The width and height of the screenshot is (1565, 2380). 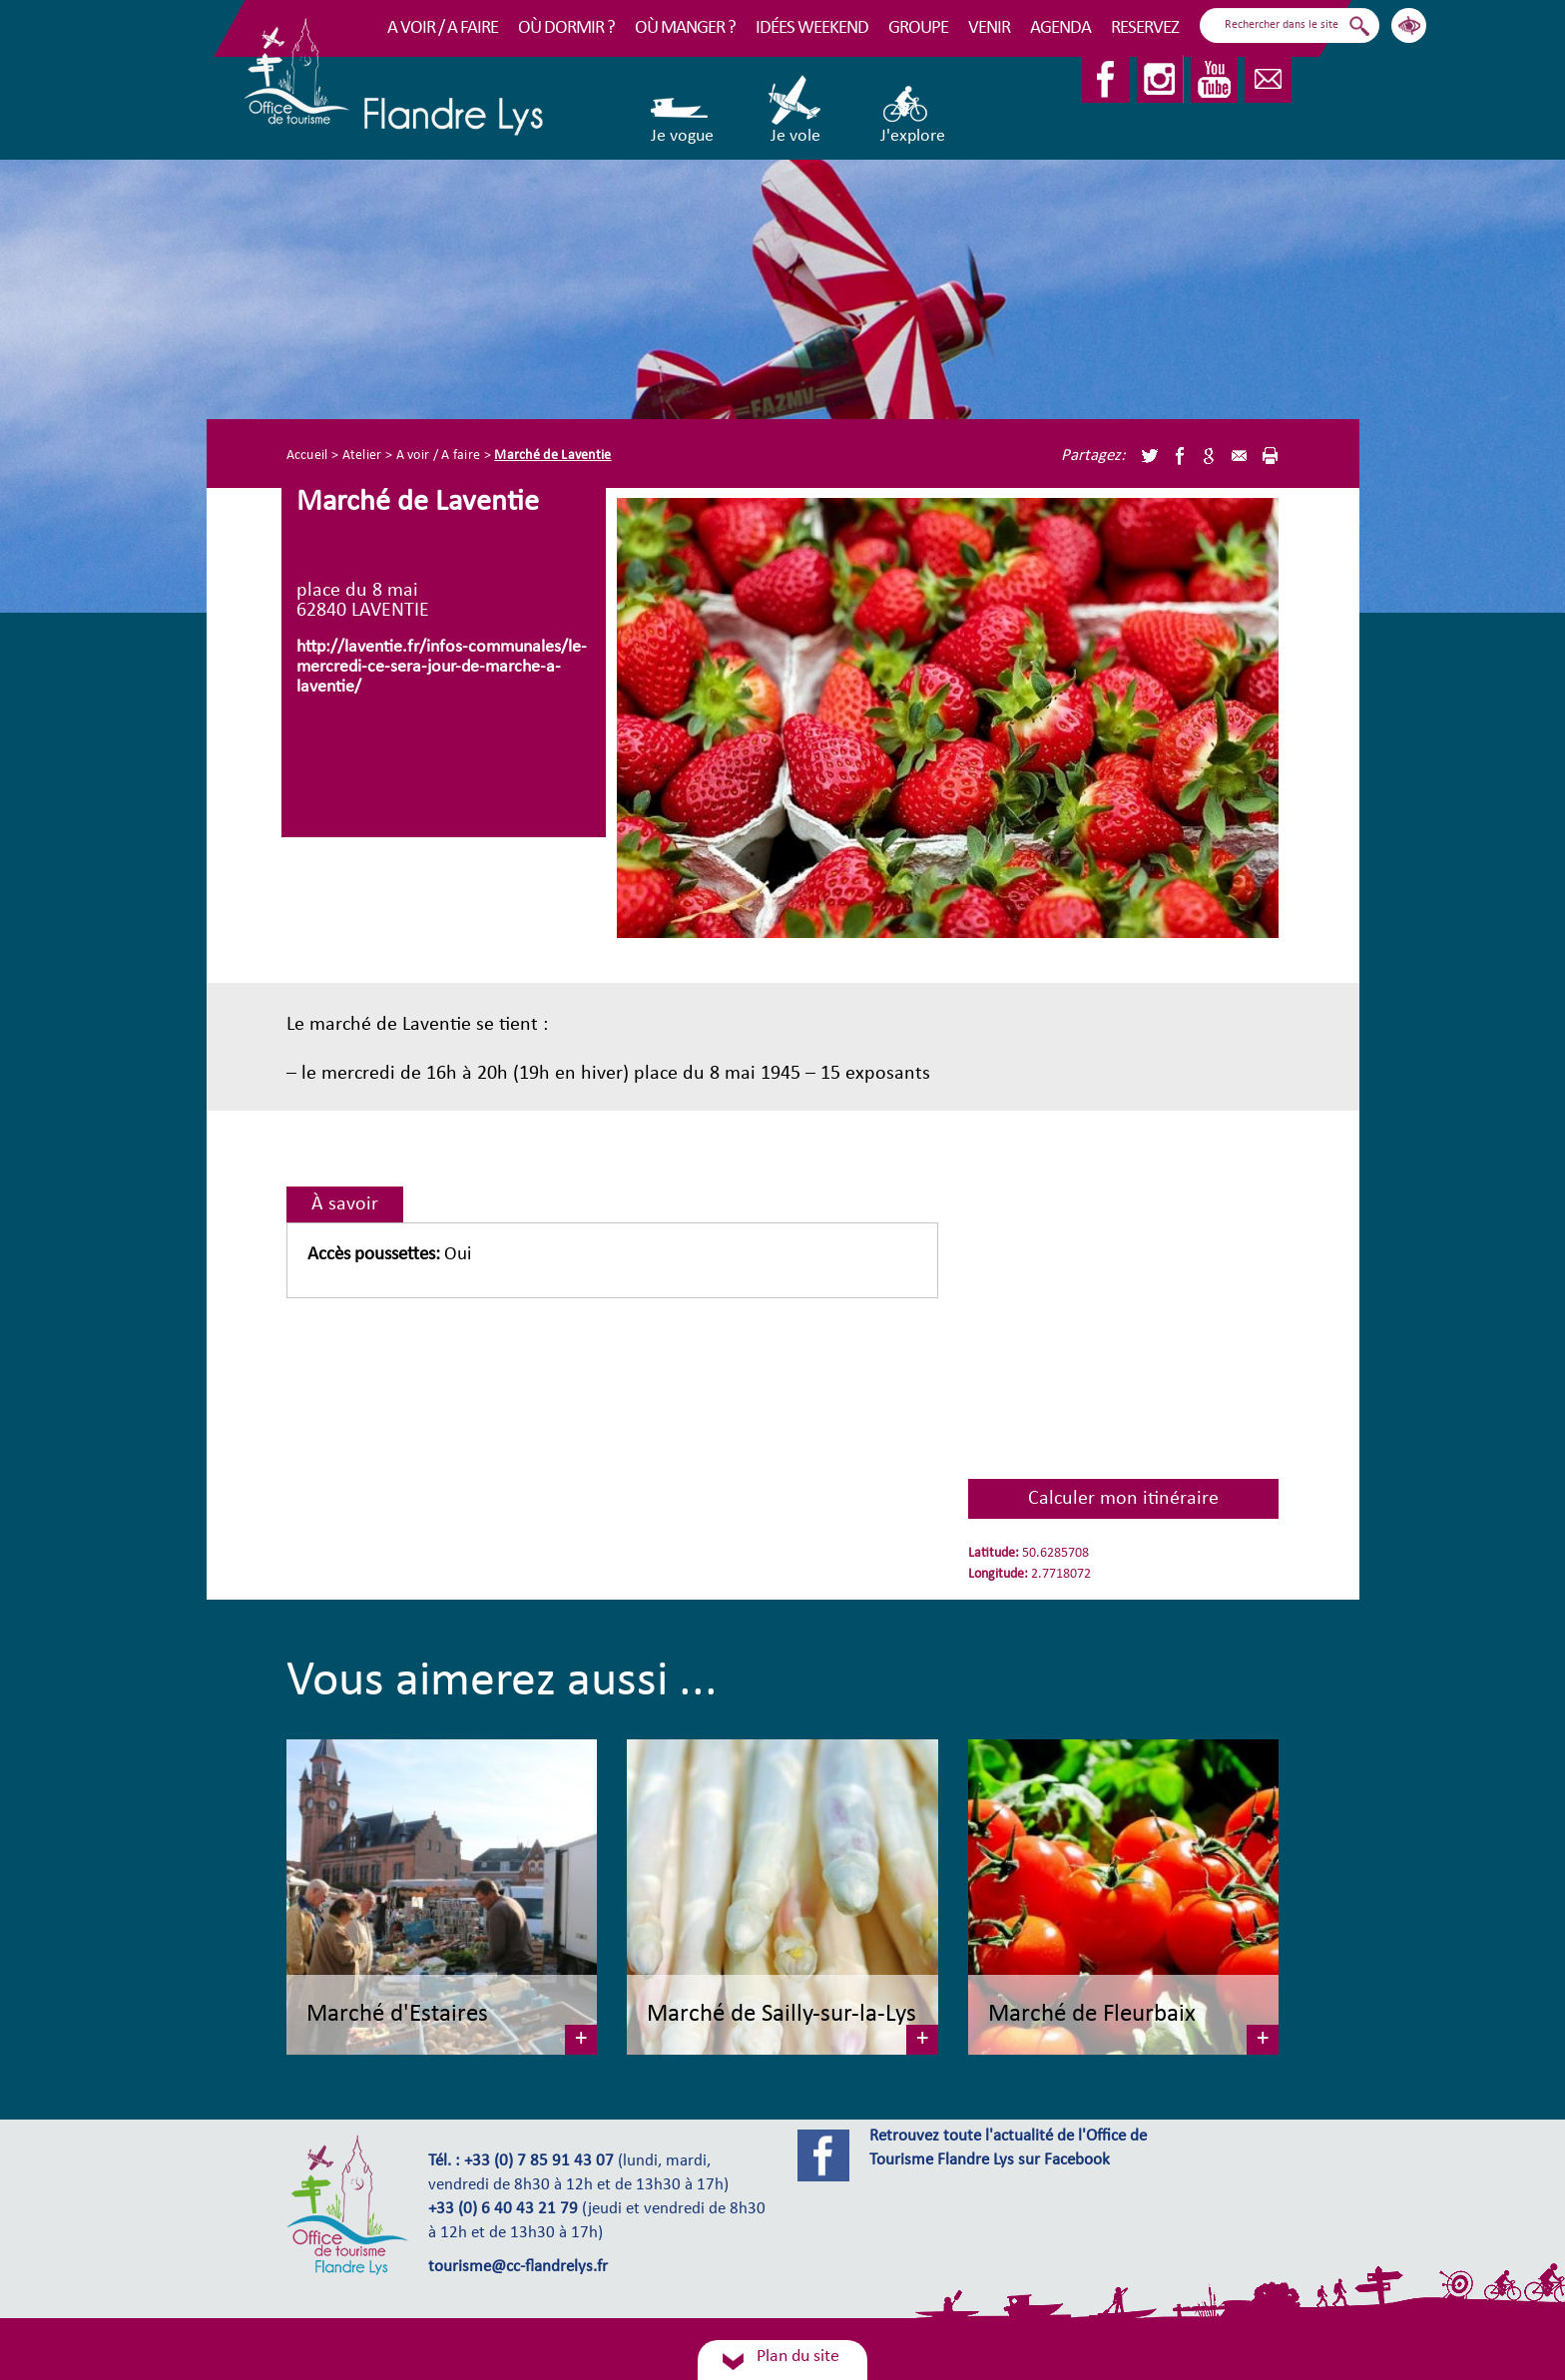 I want to click on +33 (0) 7 85 91 43 07, so click(x=539, y=2161).